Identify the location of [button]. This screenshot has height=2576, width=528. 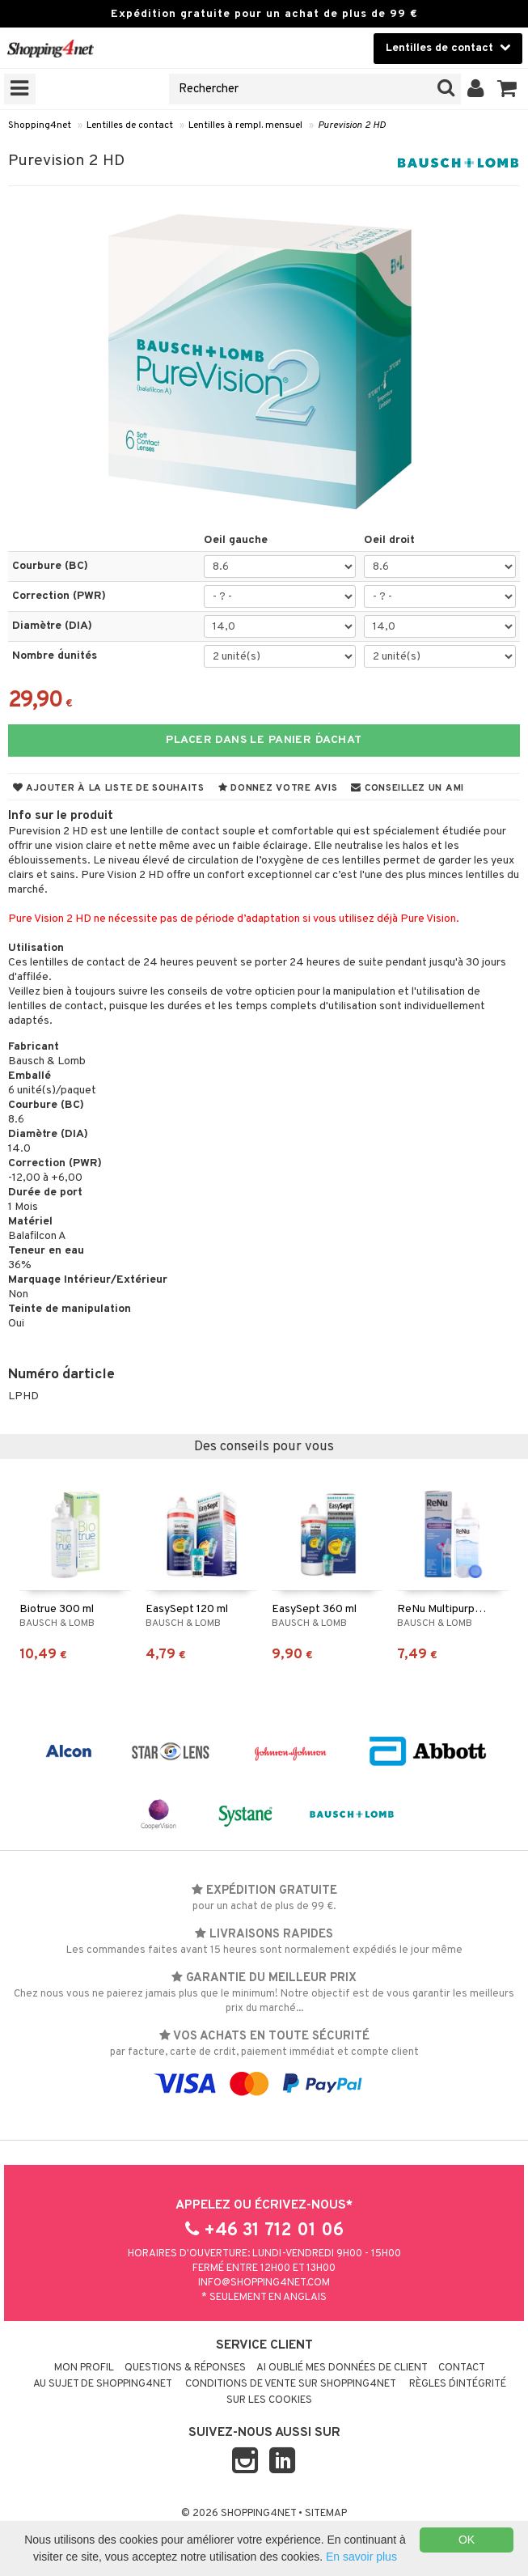
(507, 89).